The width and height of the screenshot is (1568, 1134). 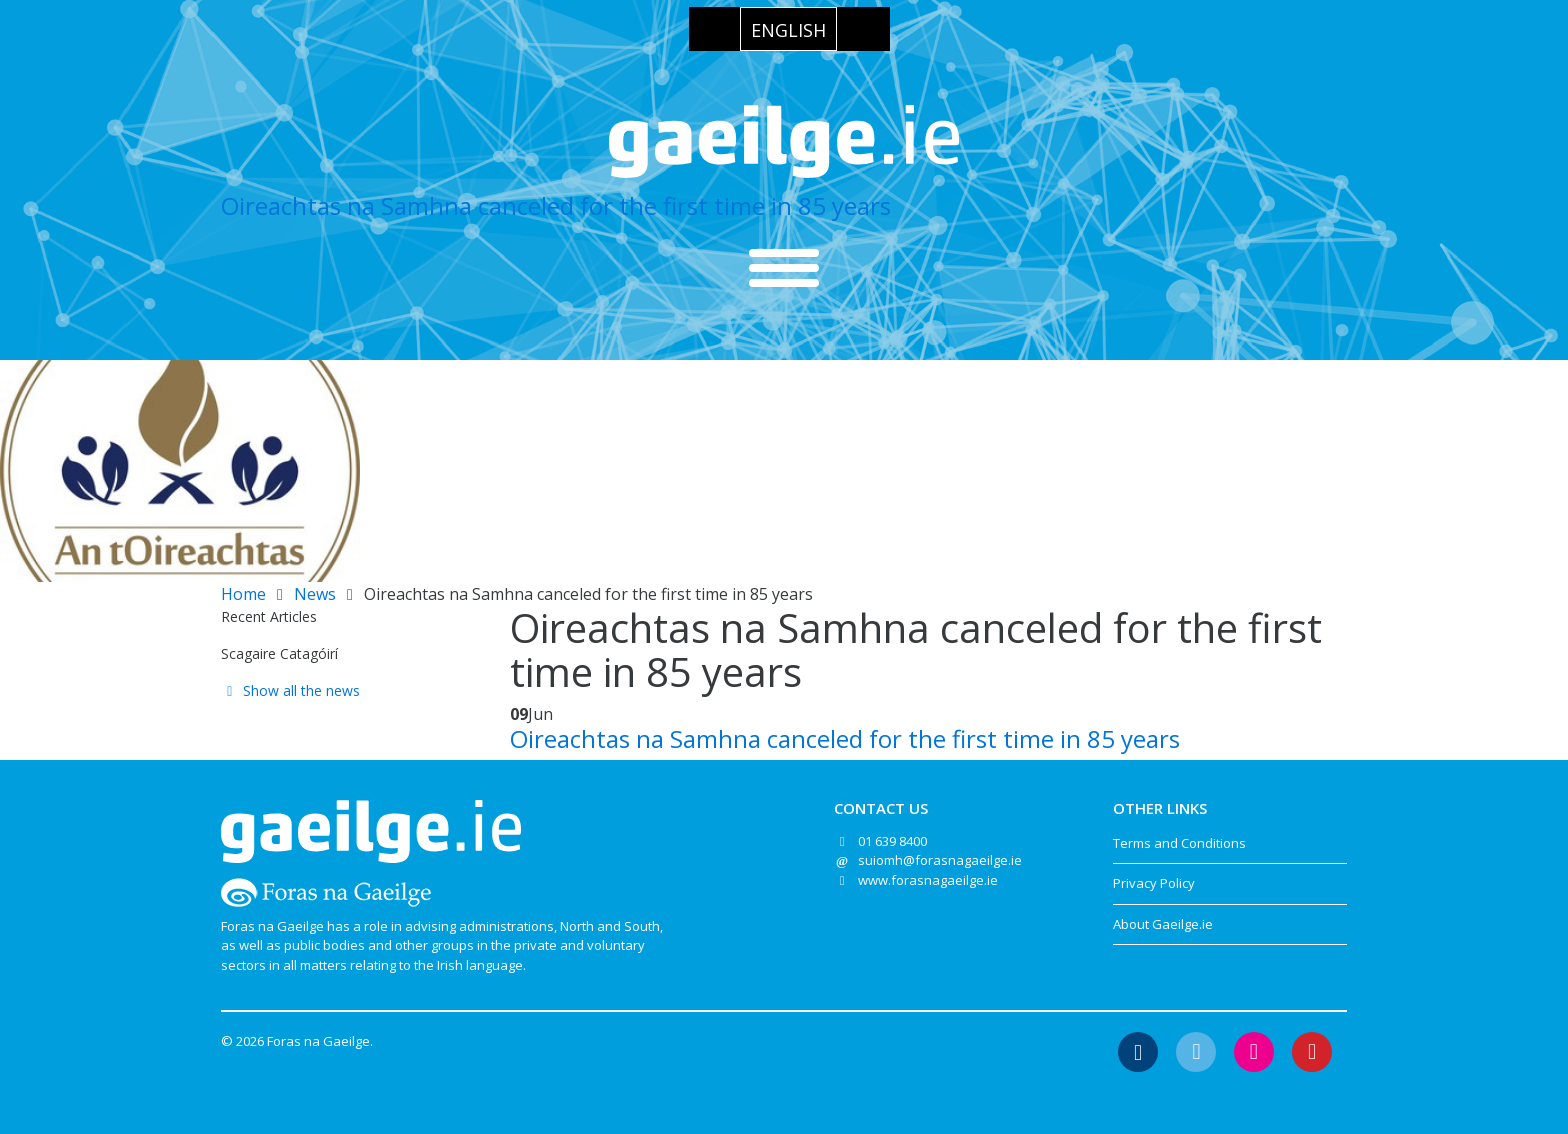 I want to click on suiomh@forasnagaeilge.ie, so click(x=940, y=860).